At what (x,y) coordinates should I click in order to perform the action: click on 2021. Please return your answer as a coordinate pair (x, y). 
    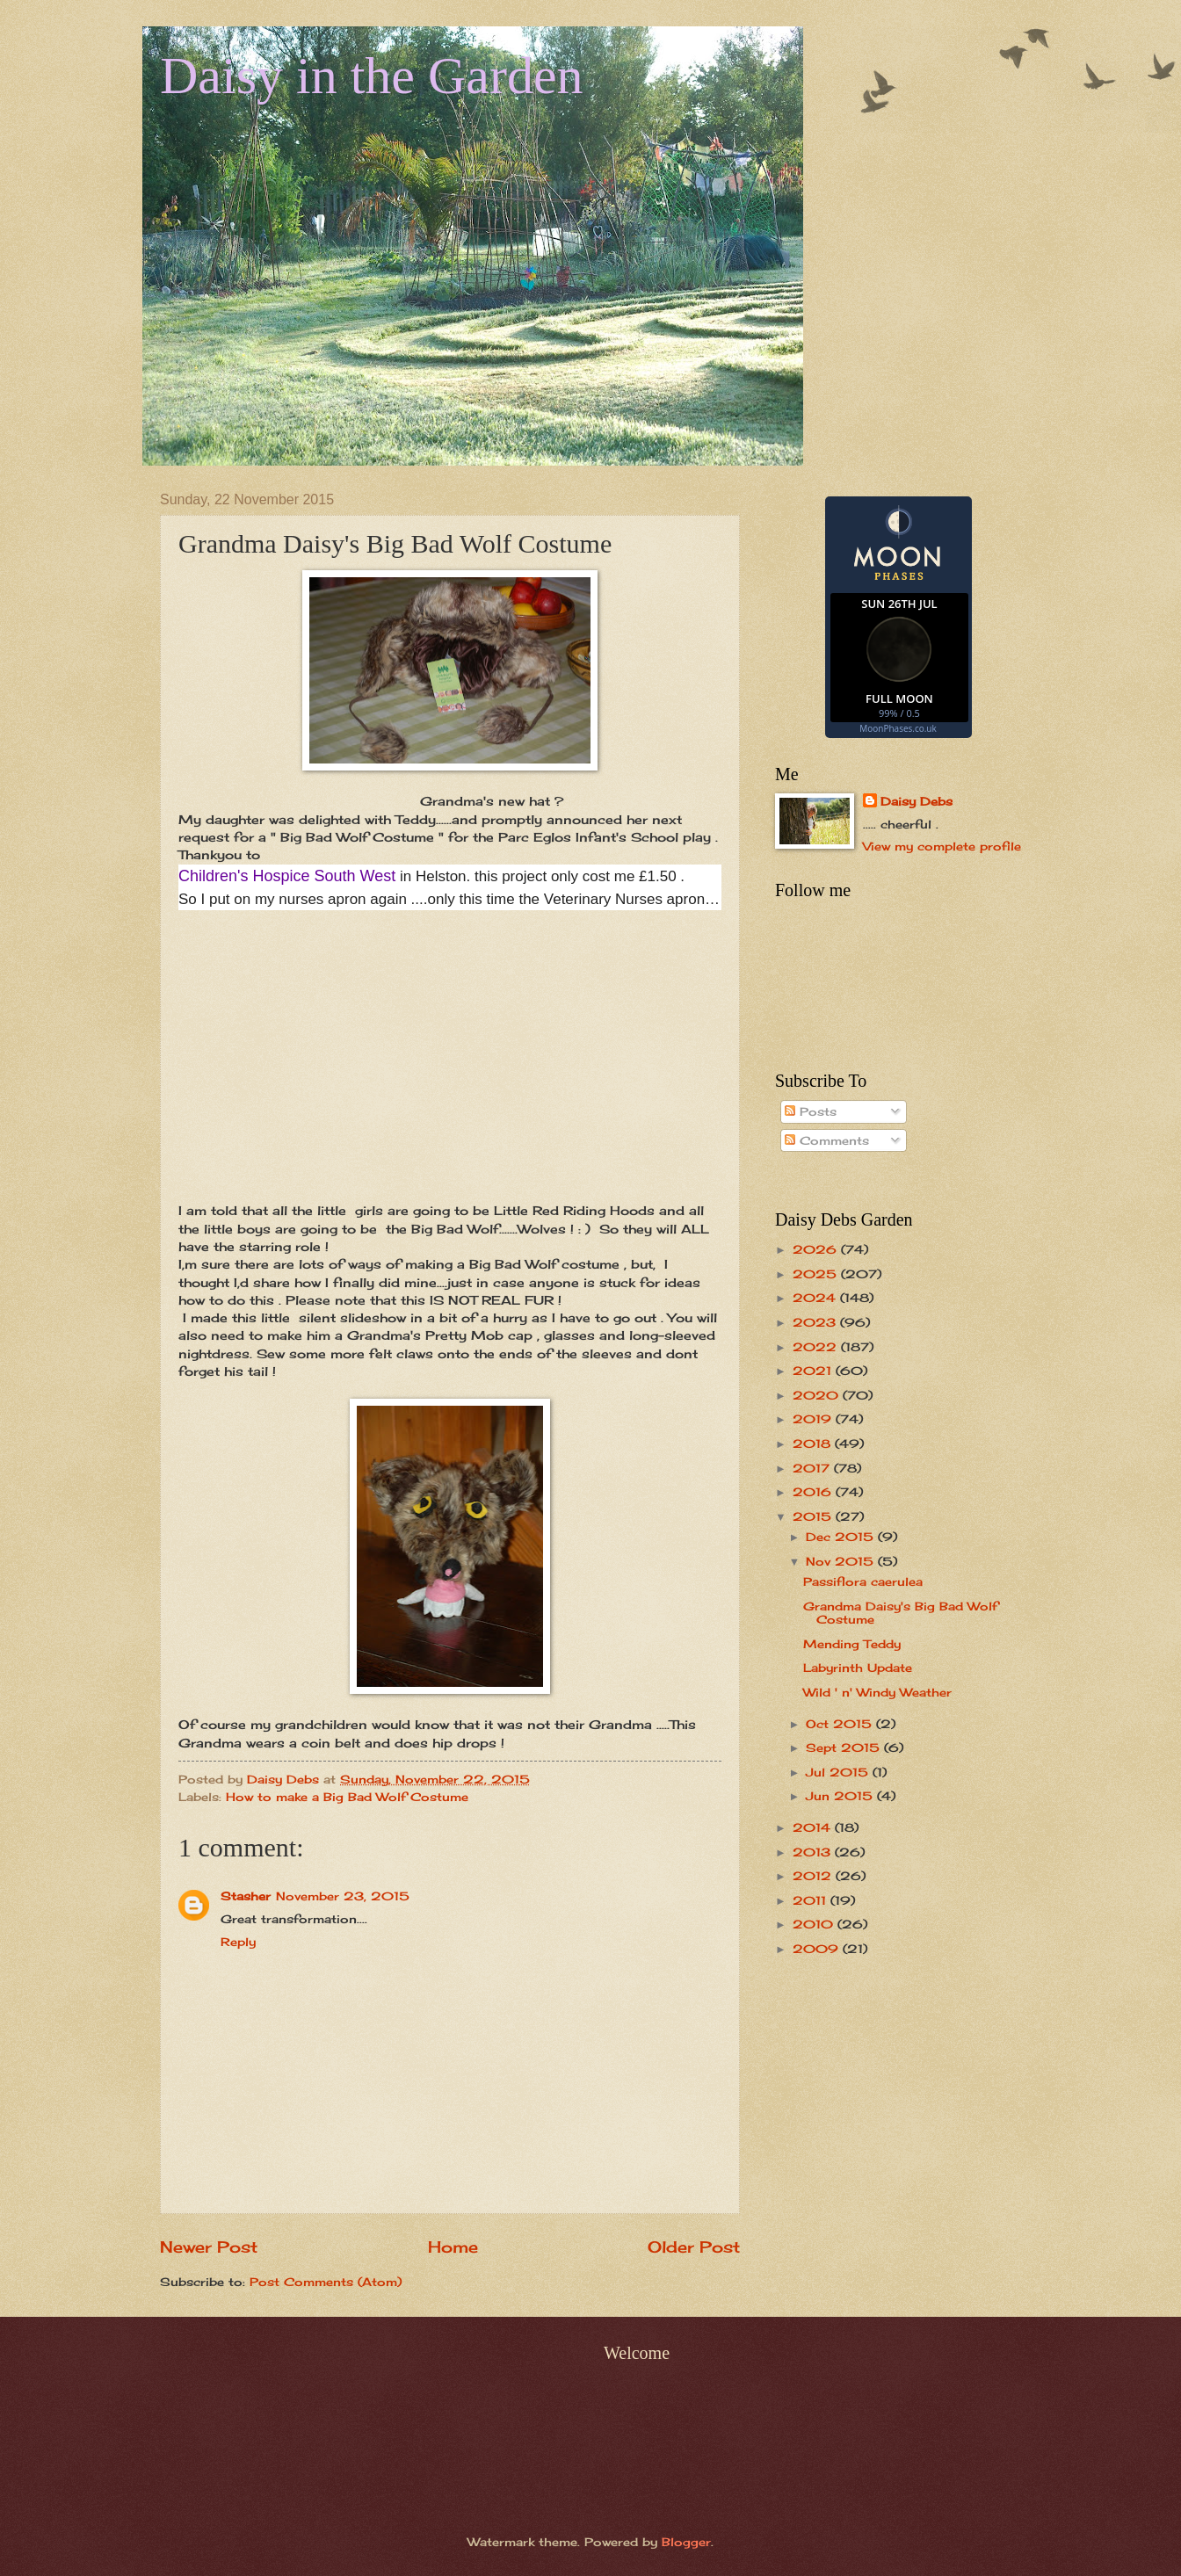
    Looking at the image, I should click on (814, 1371).